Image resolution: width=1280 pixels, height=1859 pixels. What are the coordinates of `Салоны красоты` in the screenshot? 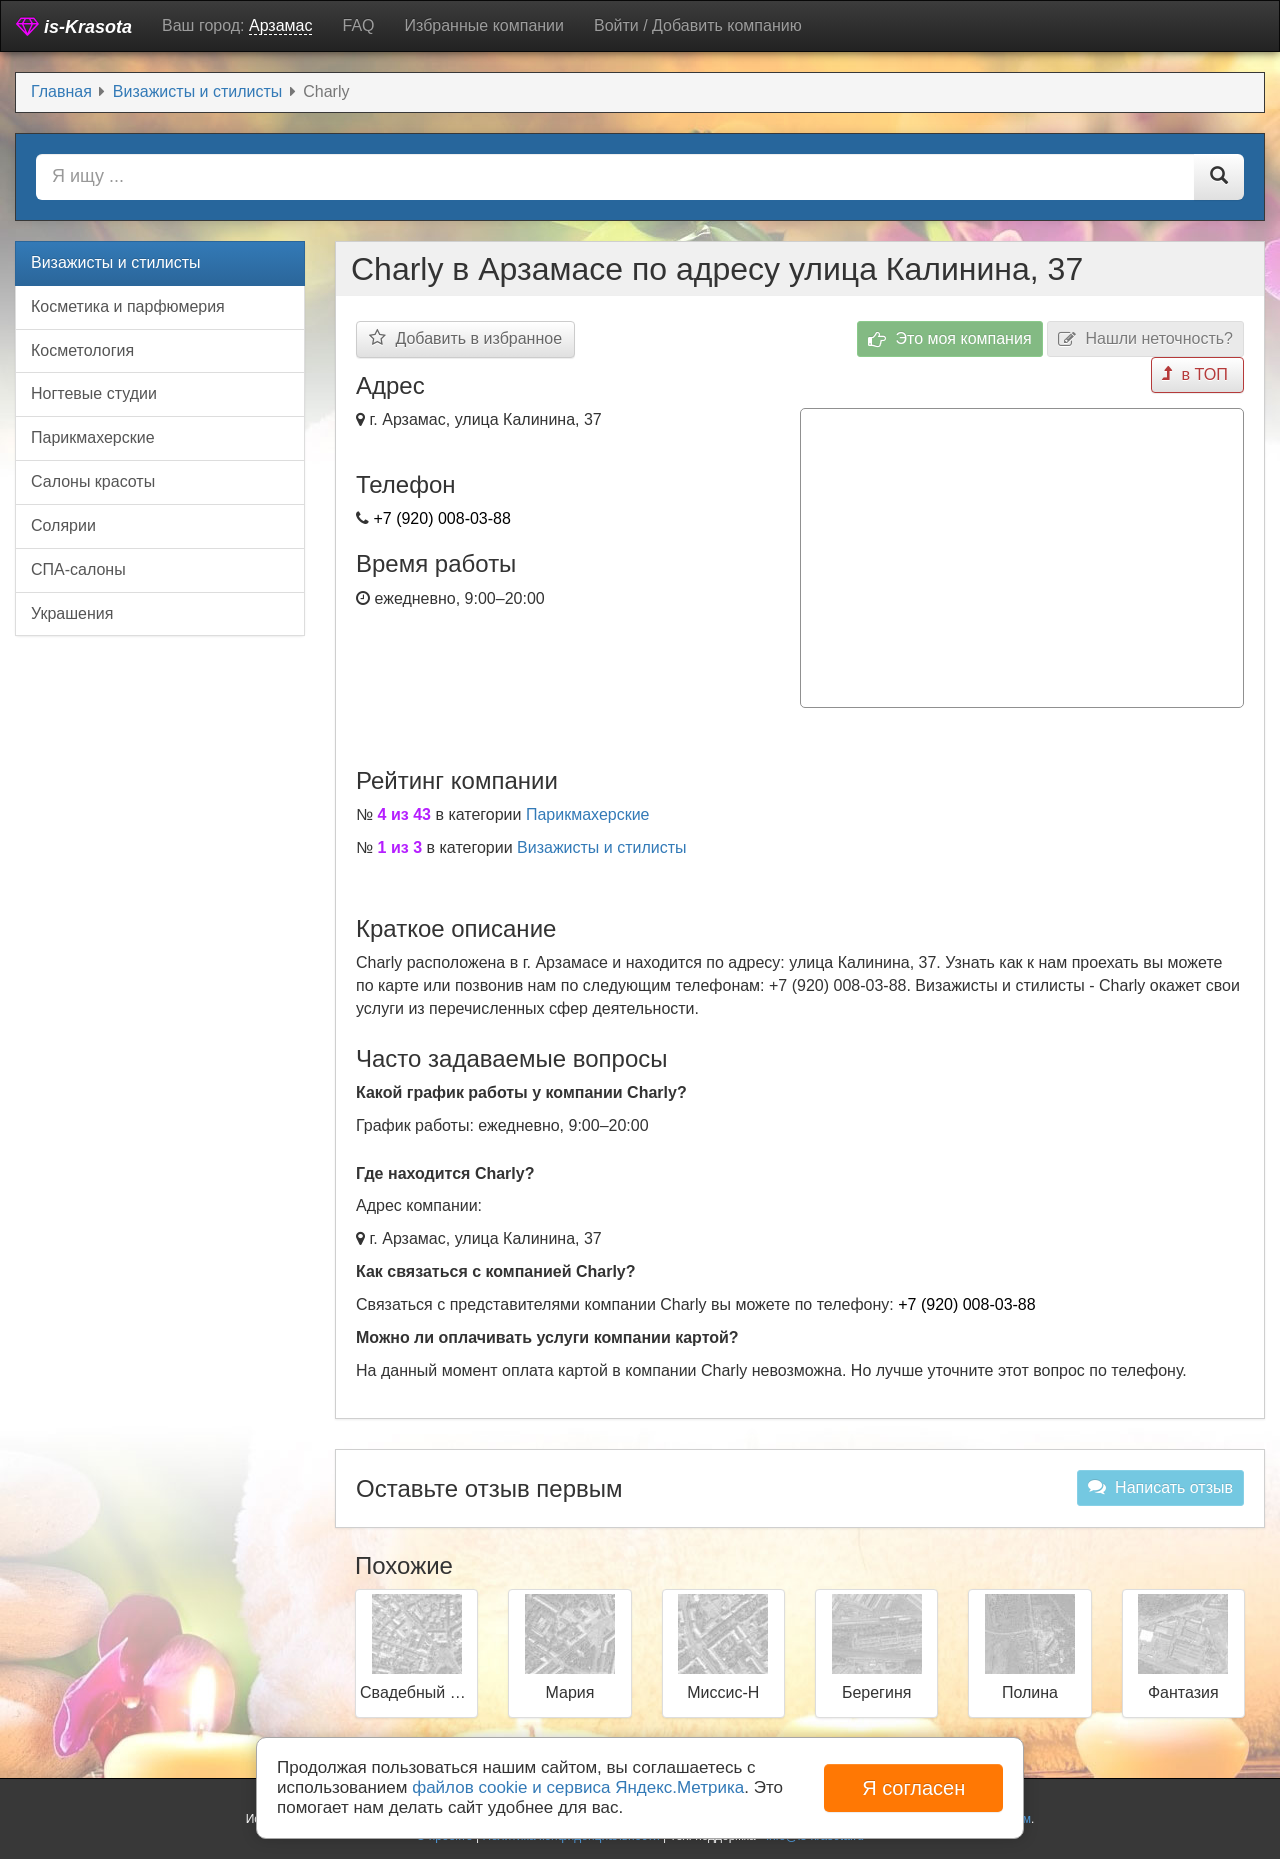 It's located at (93, 481).